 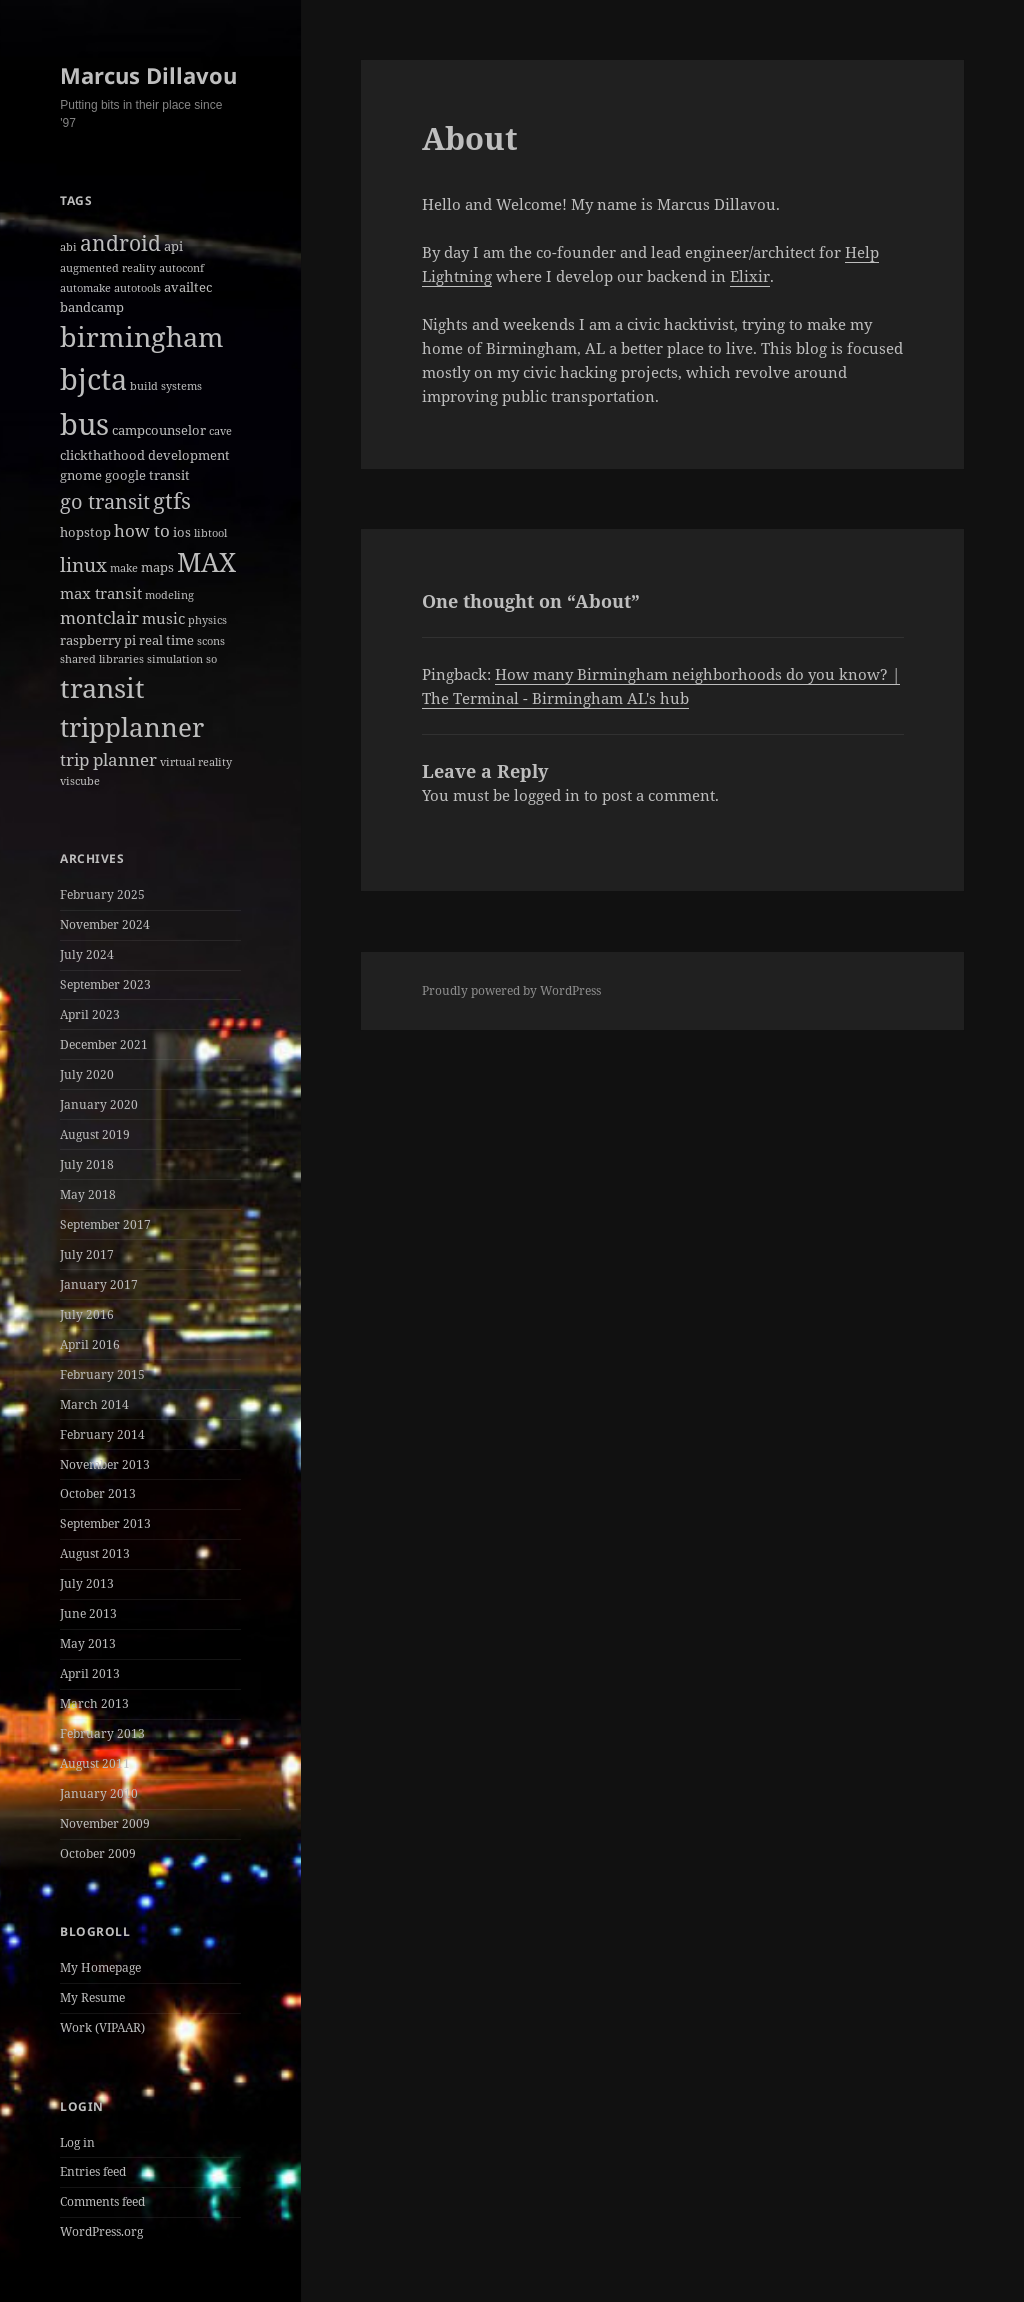 I want to click on August 2019, so click(x=95, y=1134).